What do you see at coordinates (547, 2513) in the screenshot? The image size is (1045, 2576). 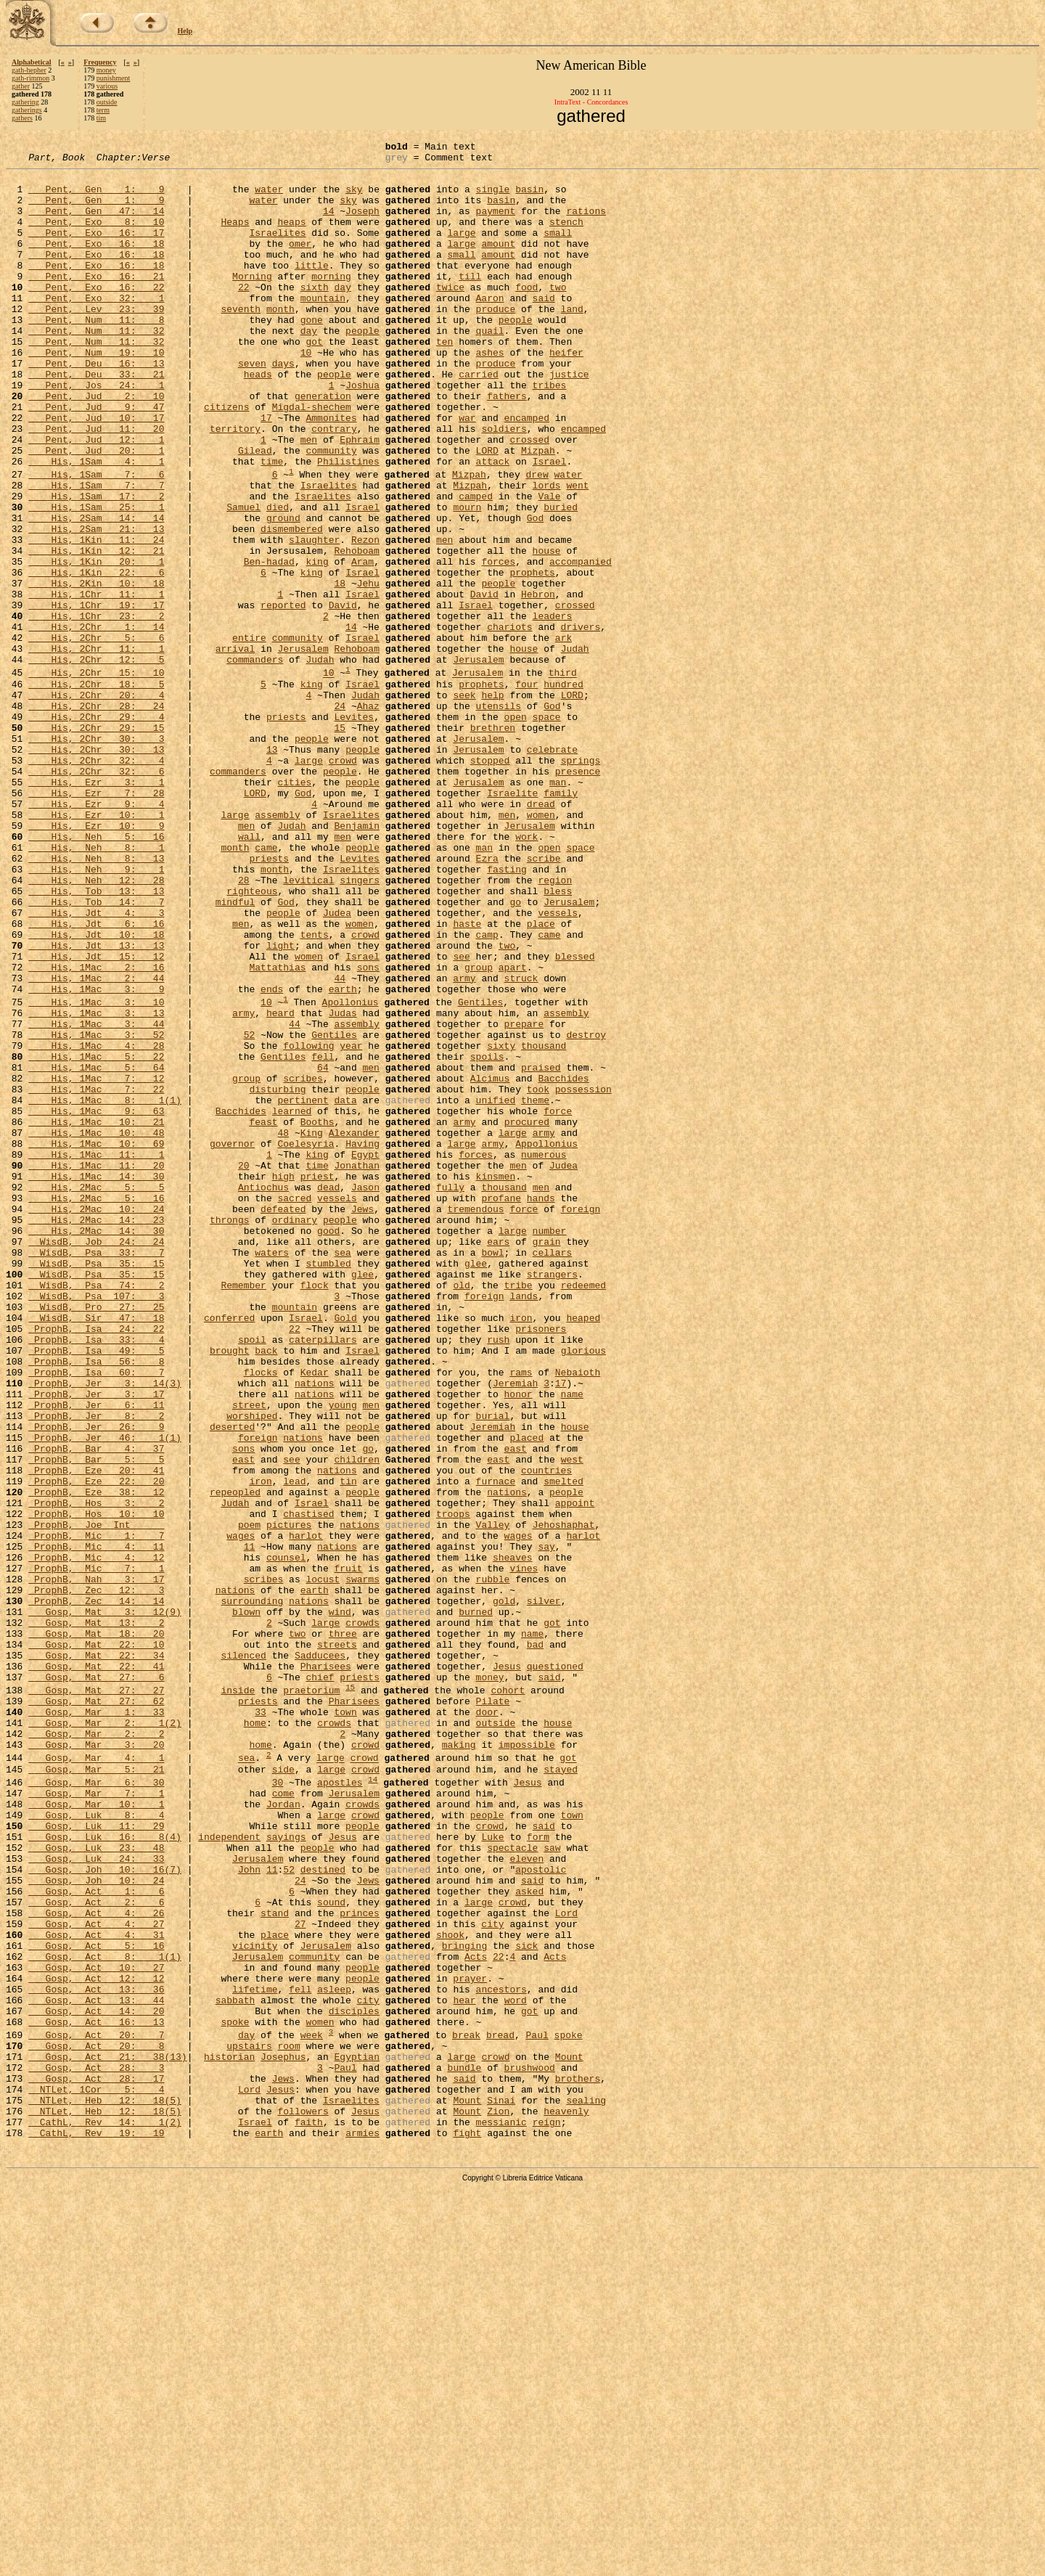 I see `reign` at bounding box center [547, 2513].